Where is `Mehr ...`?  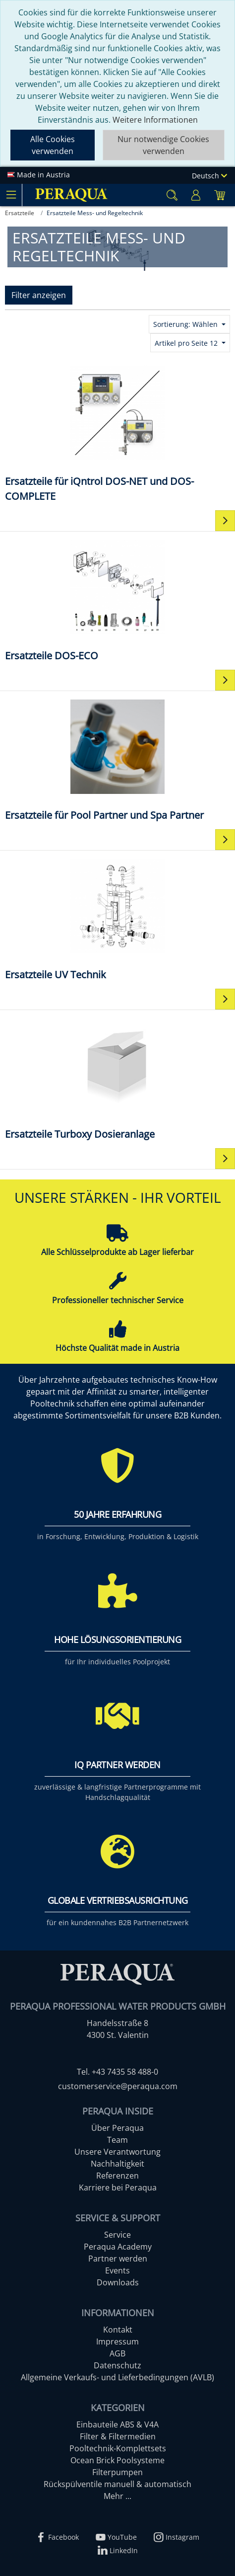 Mehr ... is located at coordinates (117, 2496).